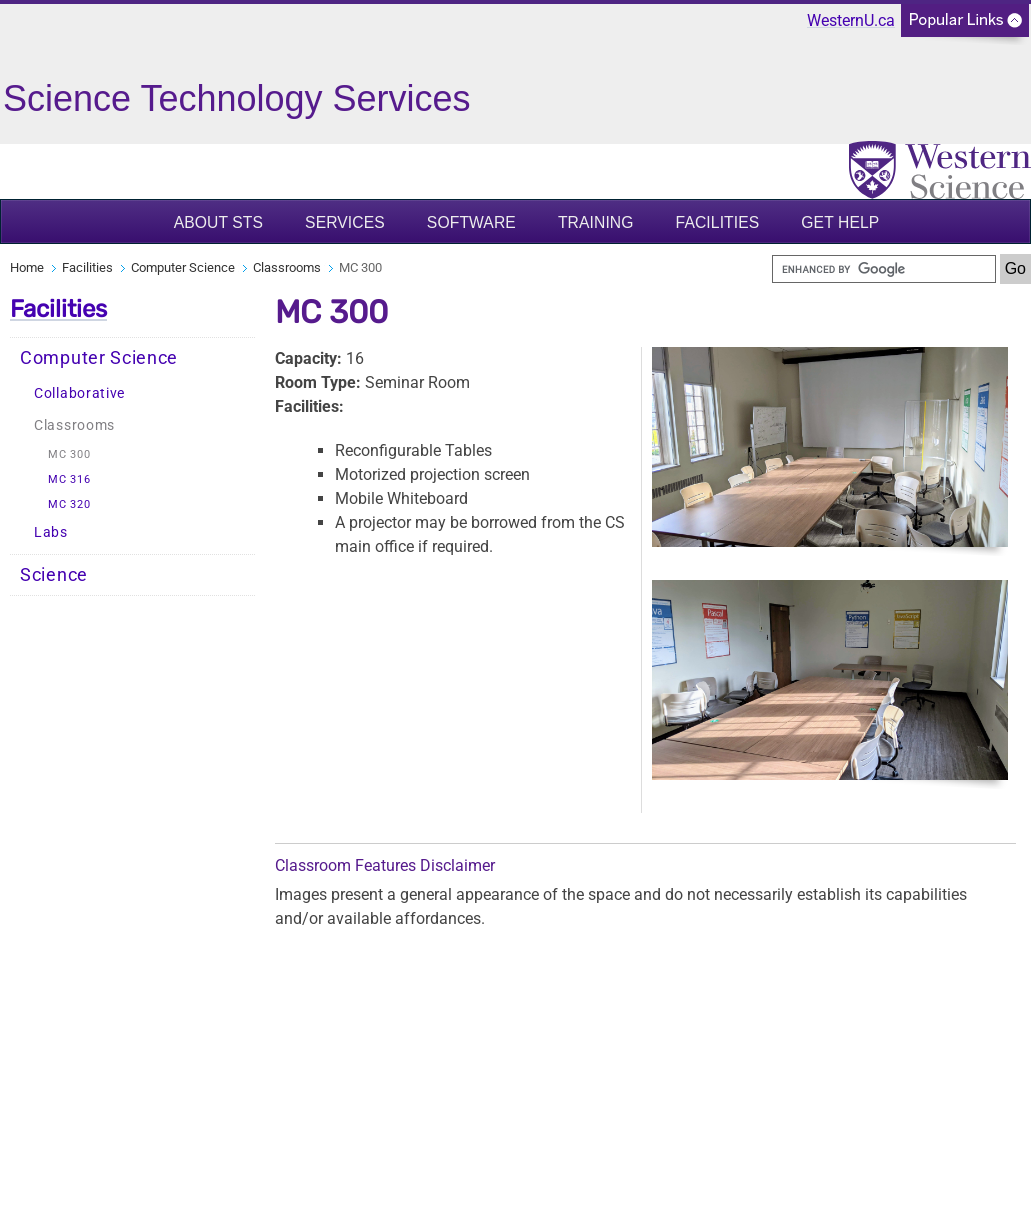 The image size is (1031, 1214). I want to click on Collaborative, so click(79, 393).